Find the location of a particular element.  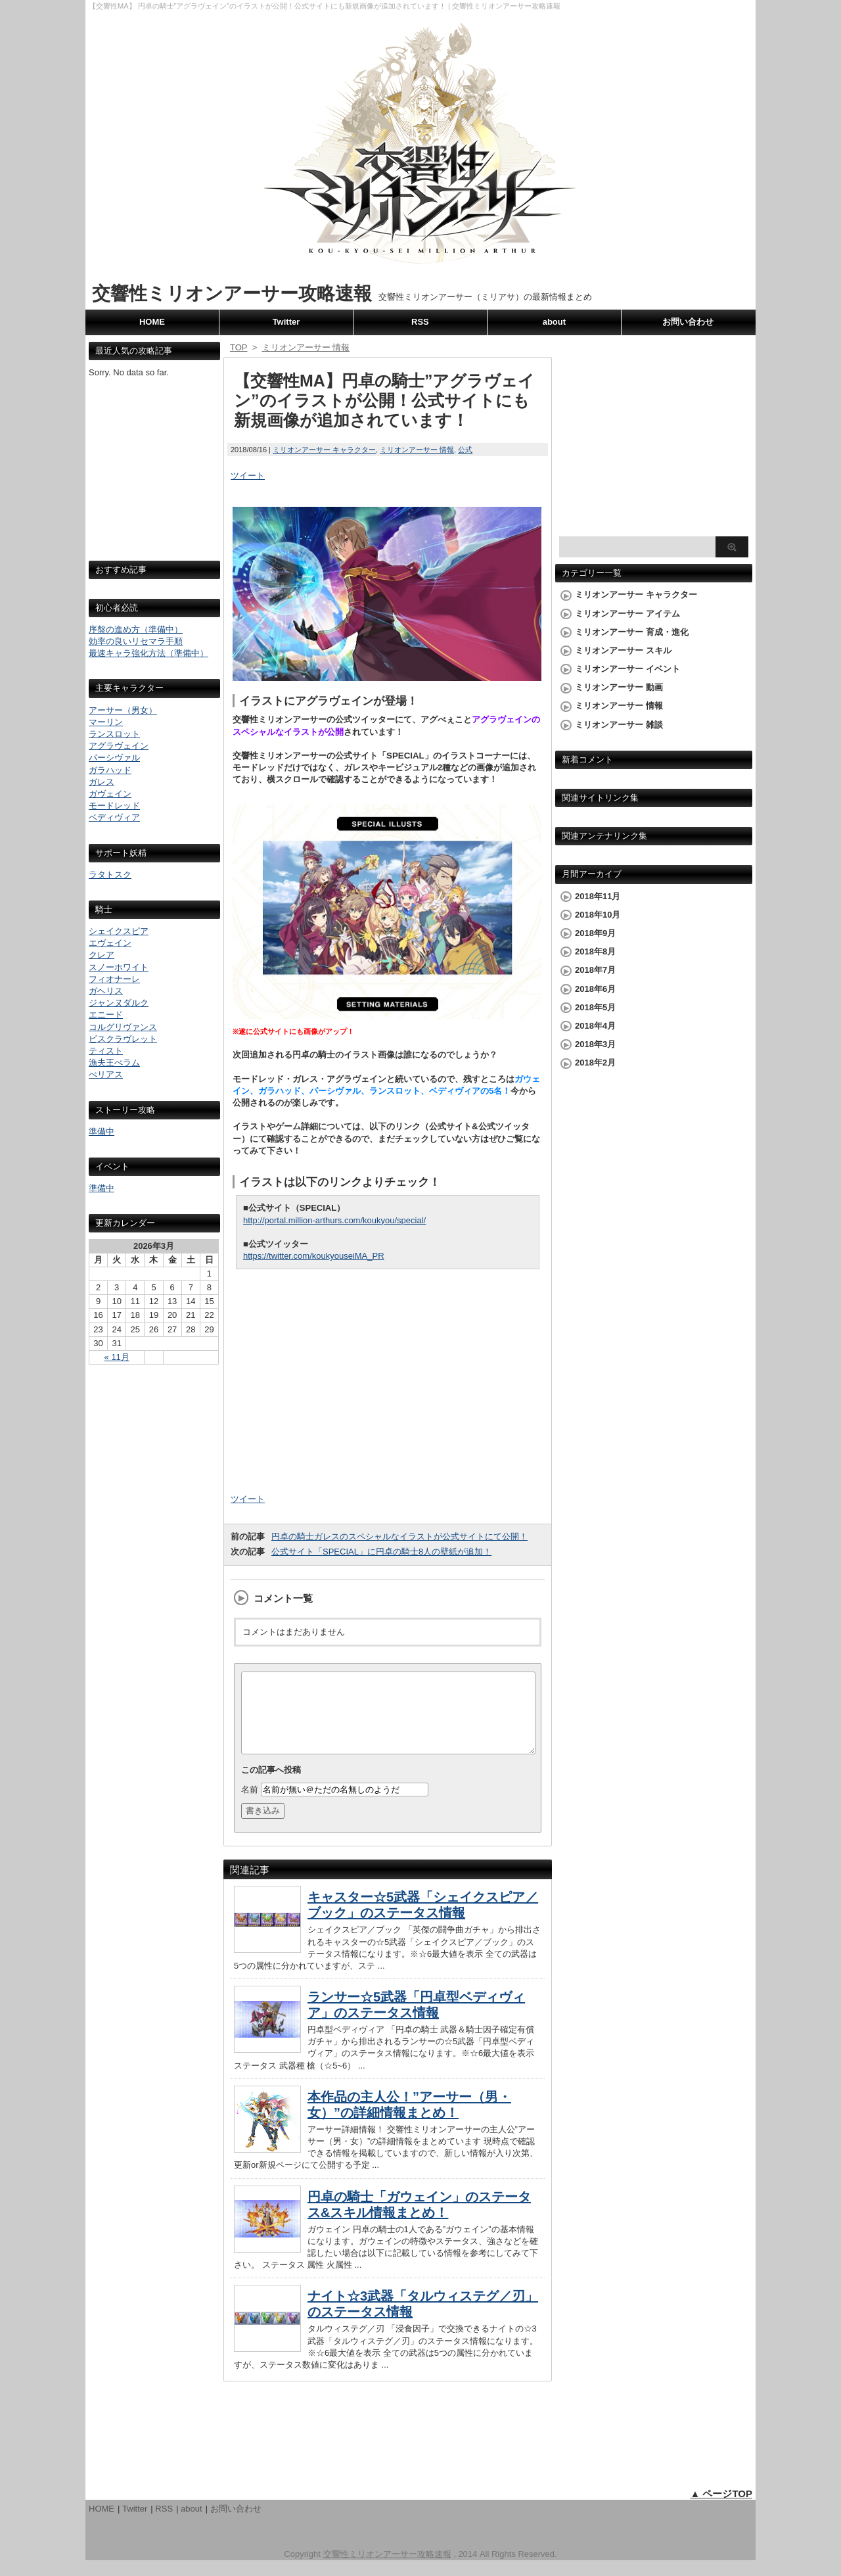

名前 is located at coordinates (249, 1805).